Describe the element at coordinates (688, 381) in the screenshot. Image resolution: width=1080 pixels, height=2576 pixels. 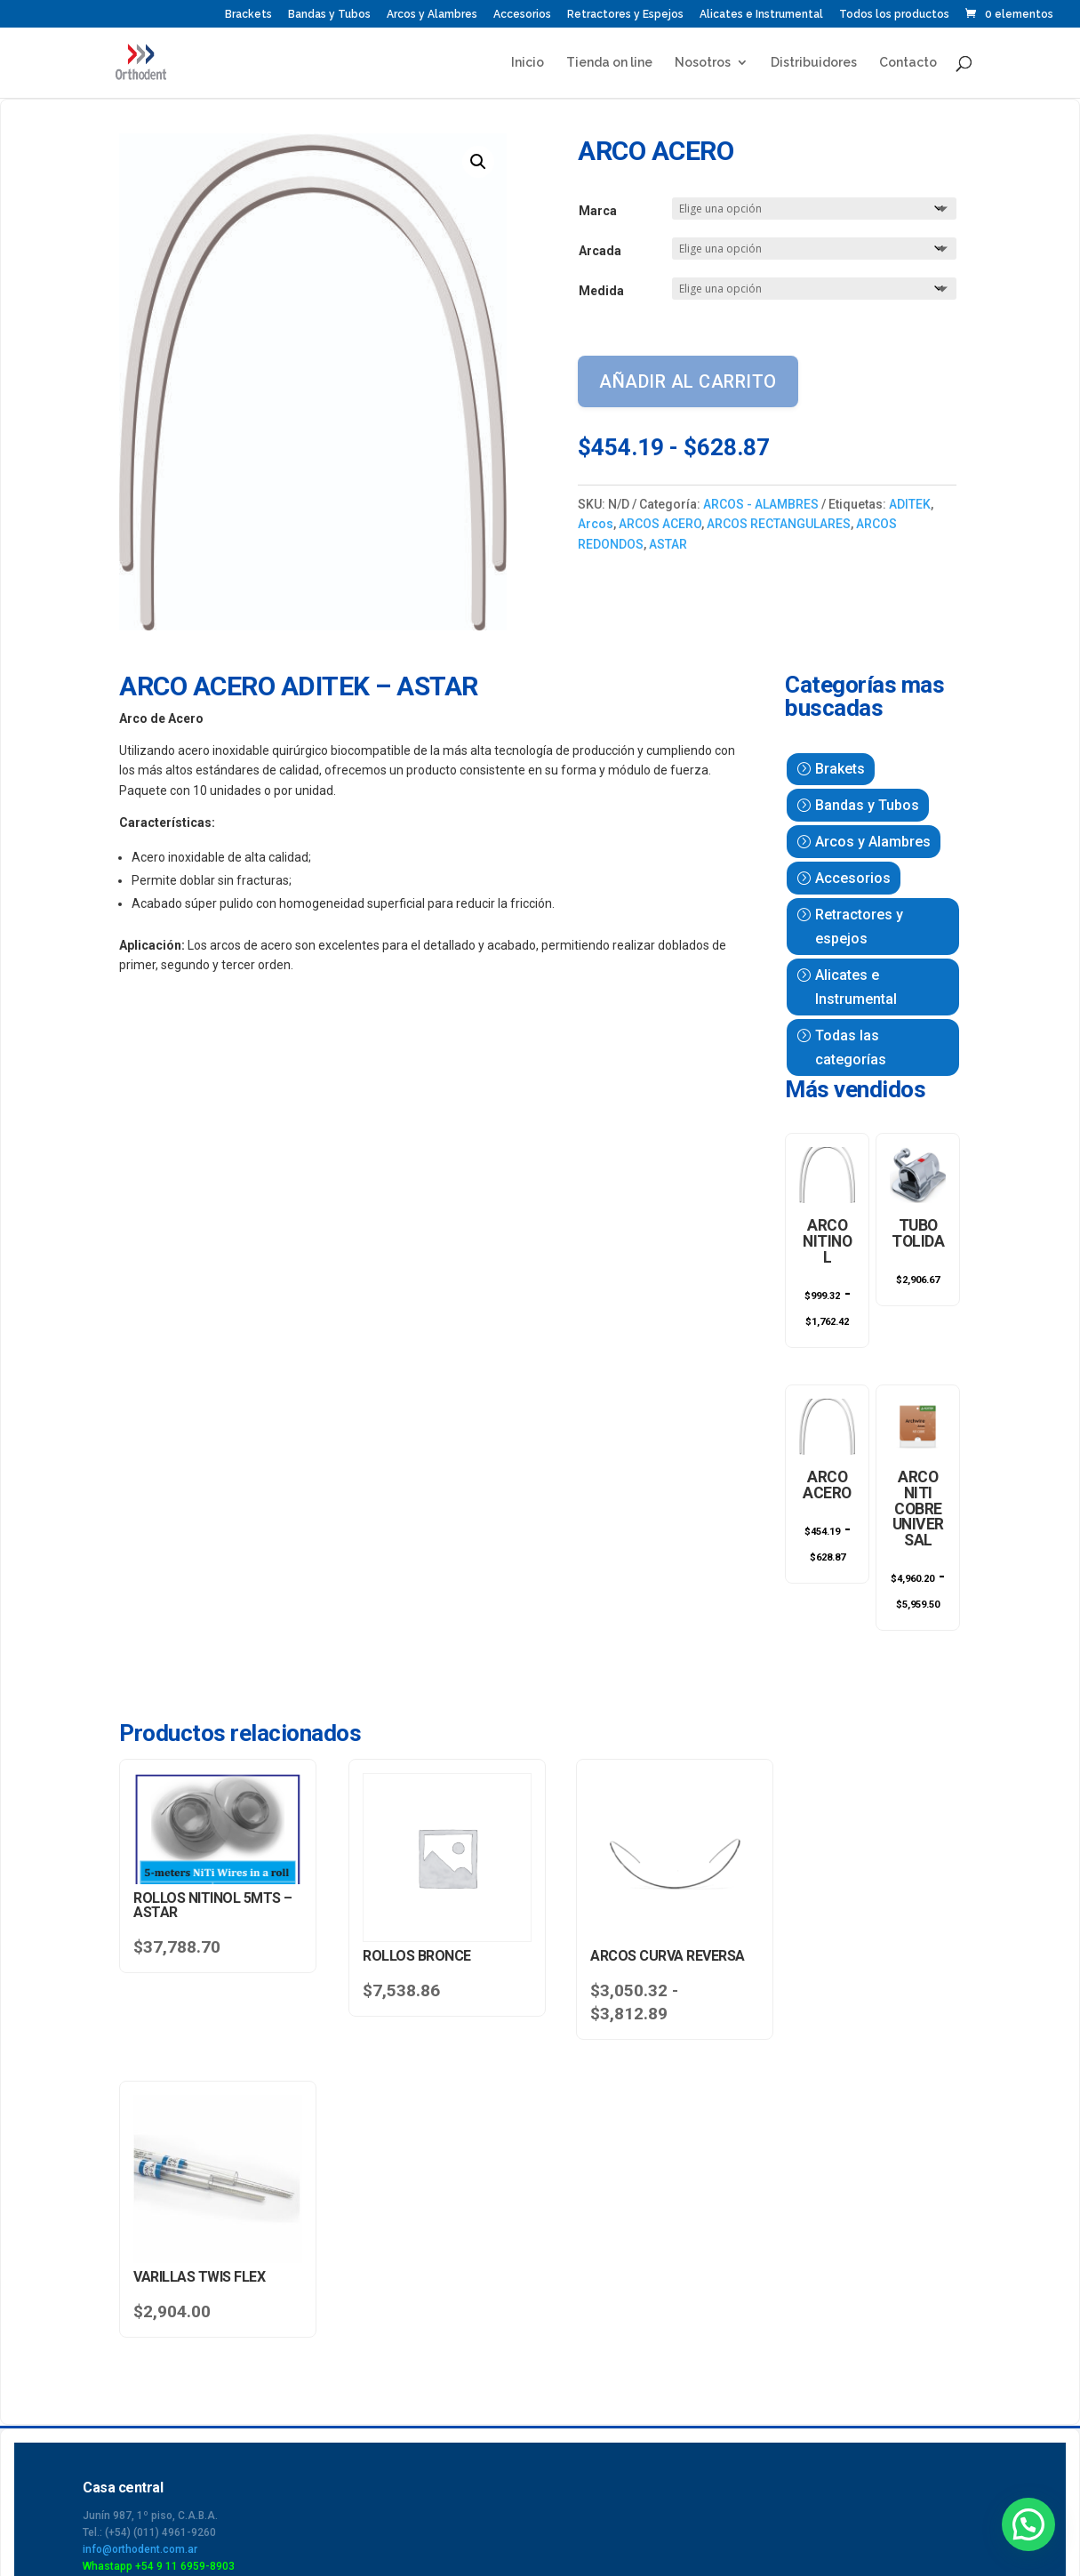
I see `Añadir al carrito` at that location.